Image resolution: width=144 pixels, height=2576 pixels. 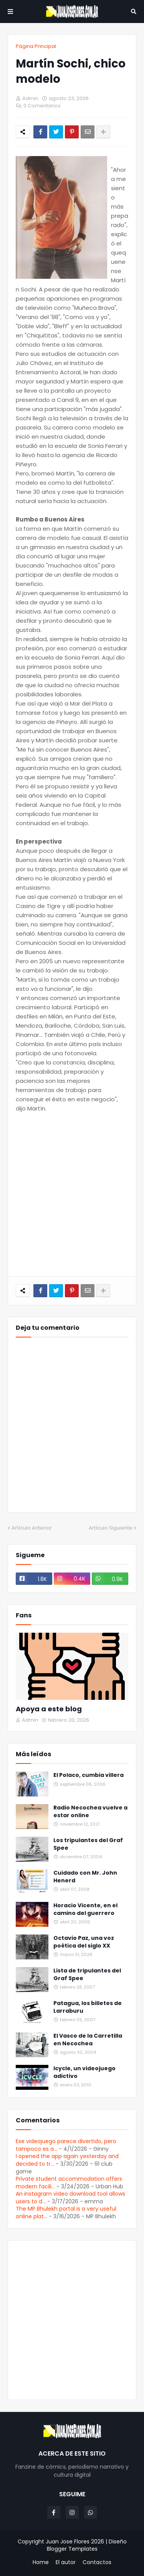 What do you see at coordinates (97, 2562) in the screenshot?
I see `Contactos` at bounding box center [97, 2562].